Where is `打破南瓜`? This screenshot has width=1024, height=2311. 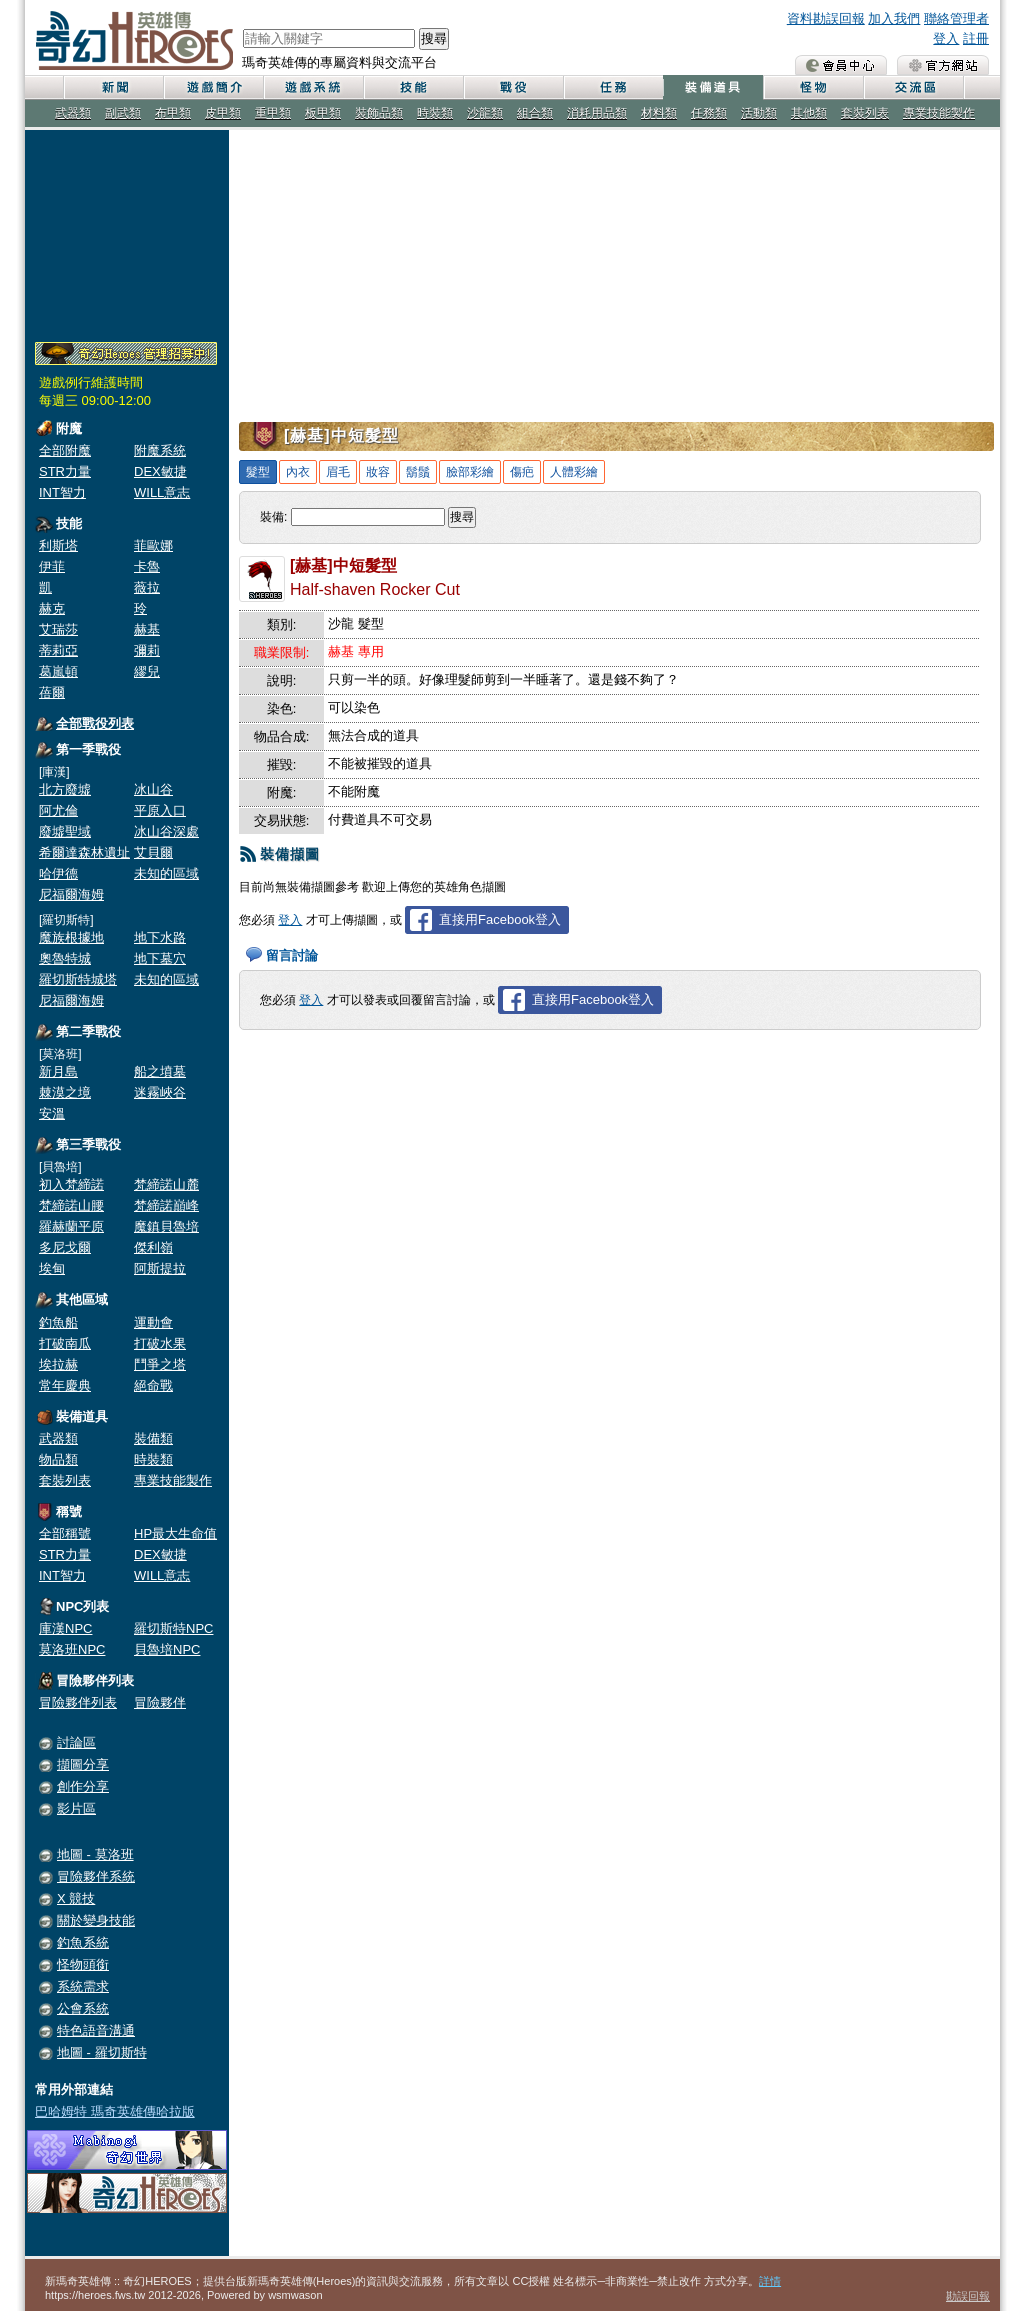 打破南瓜 is located at coordinates (65, 1343).